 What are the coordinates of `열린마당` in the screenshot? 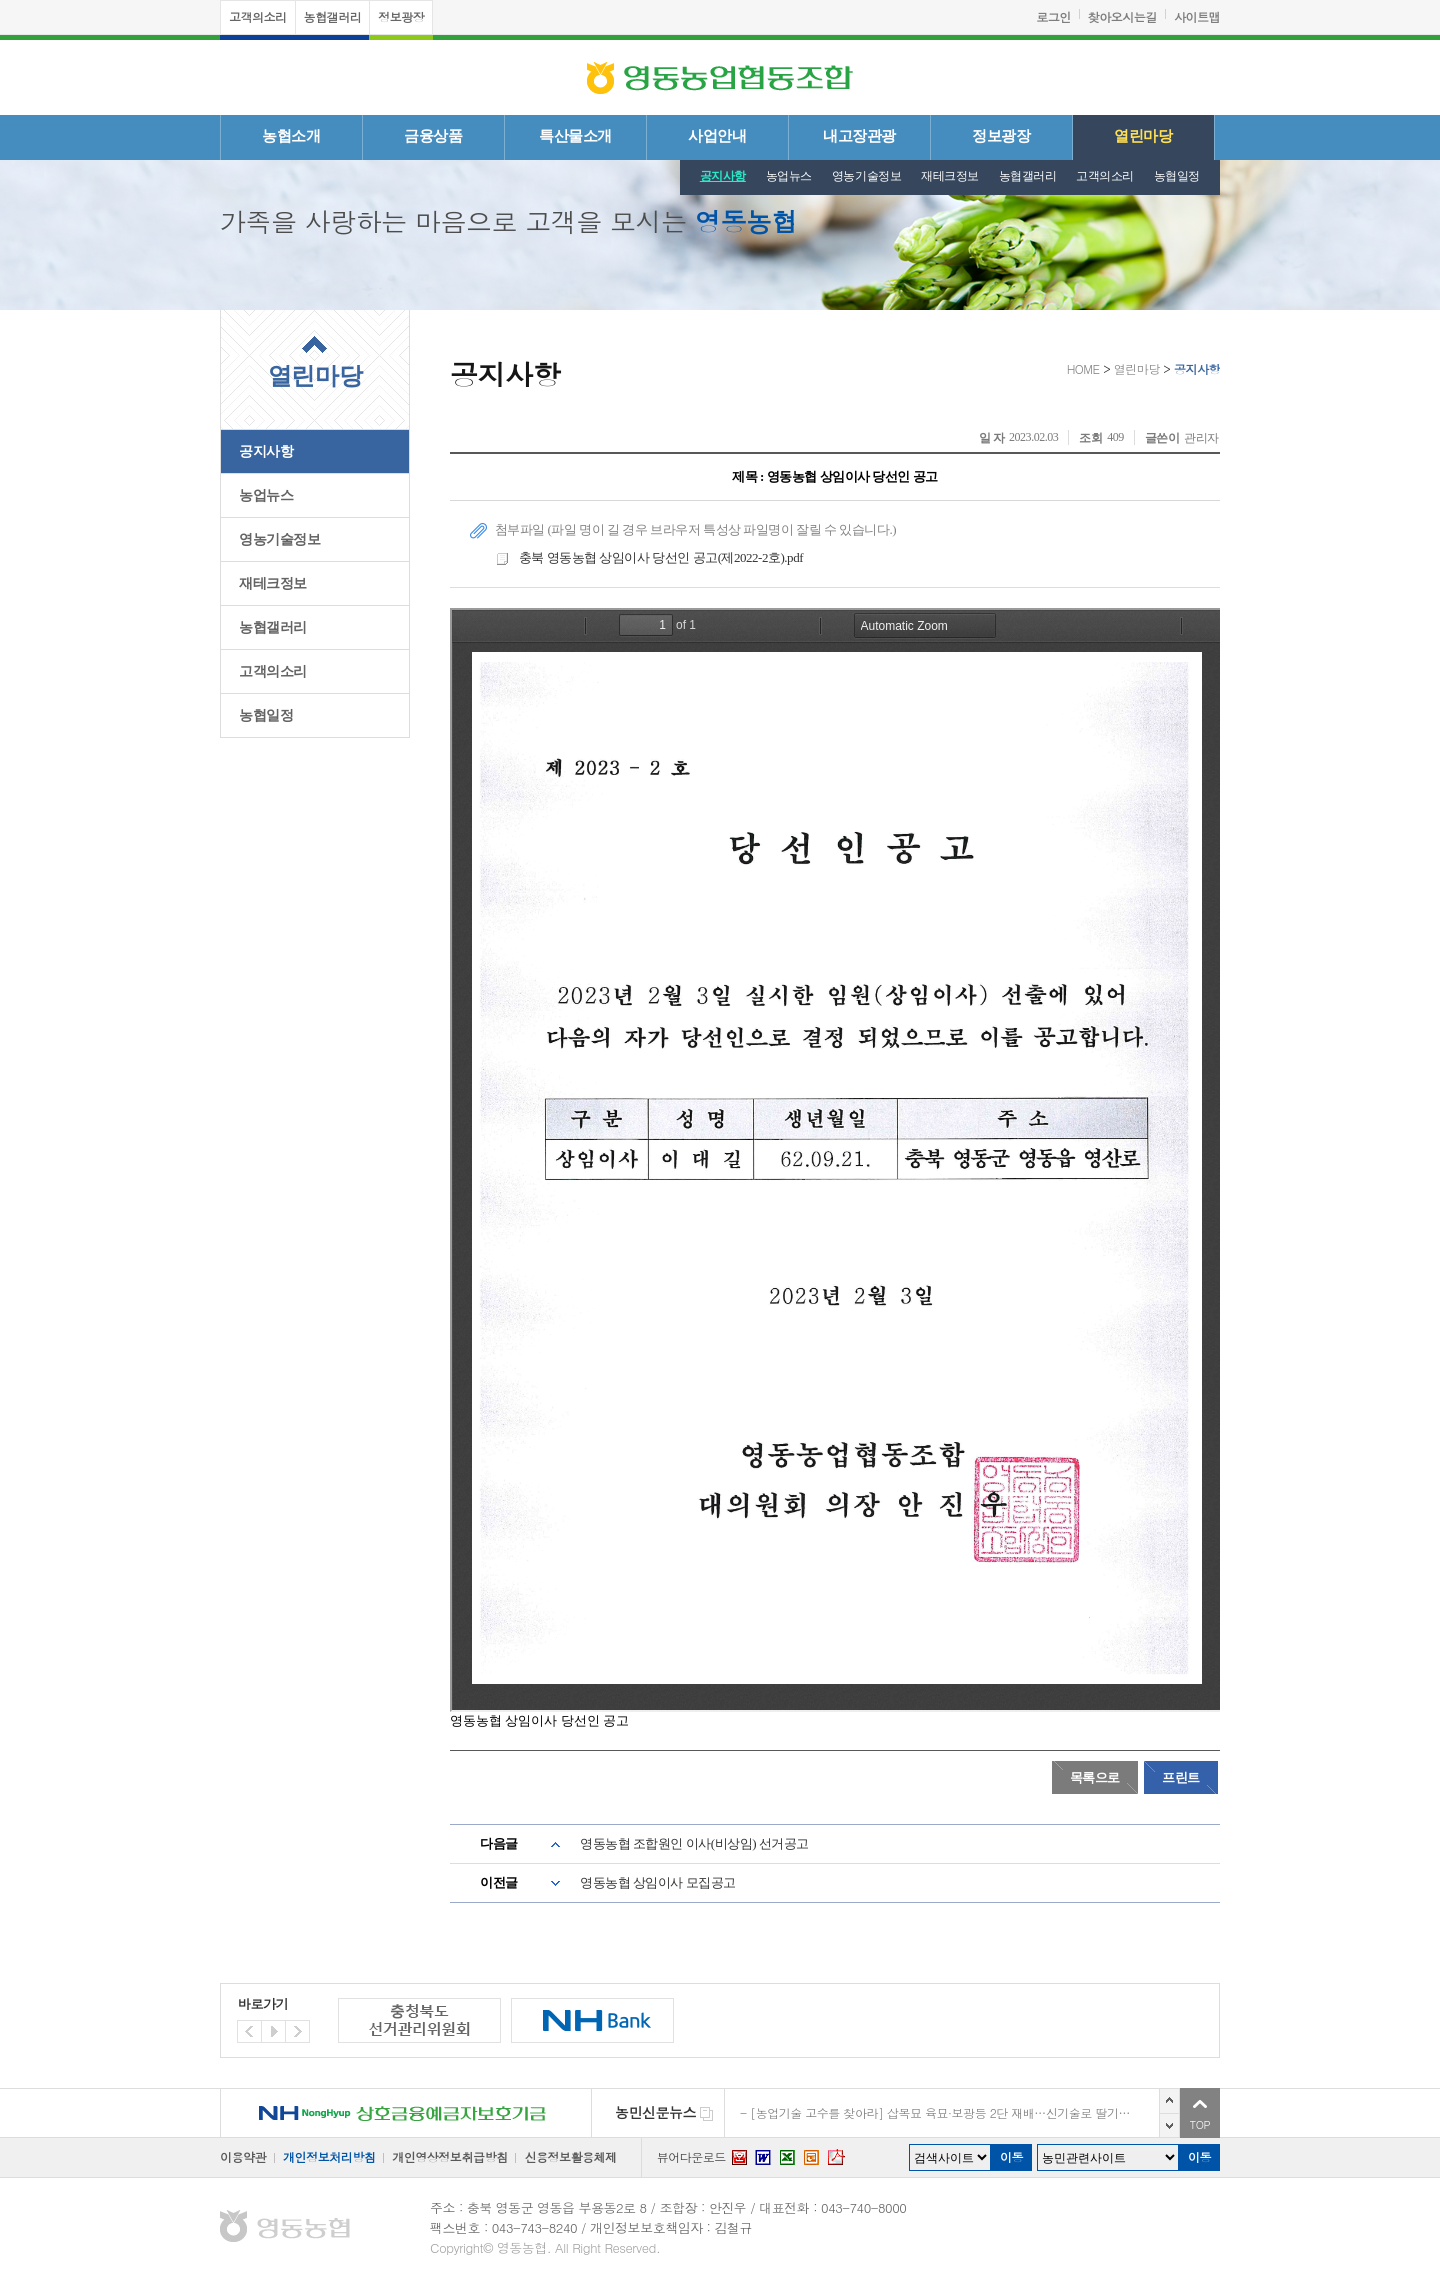 It's located at (1143, 136).